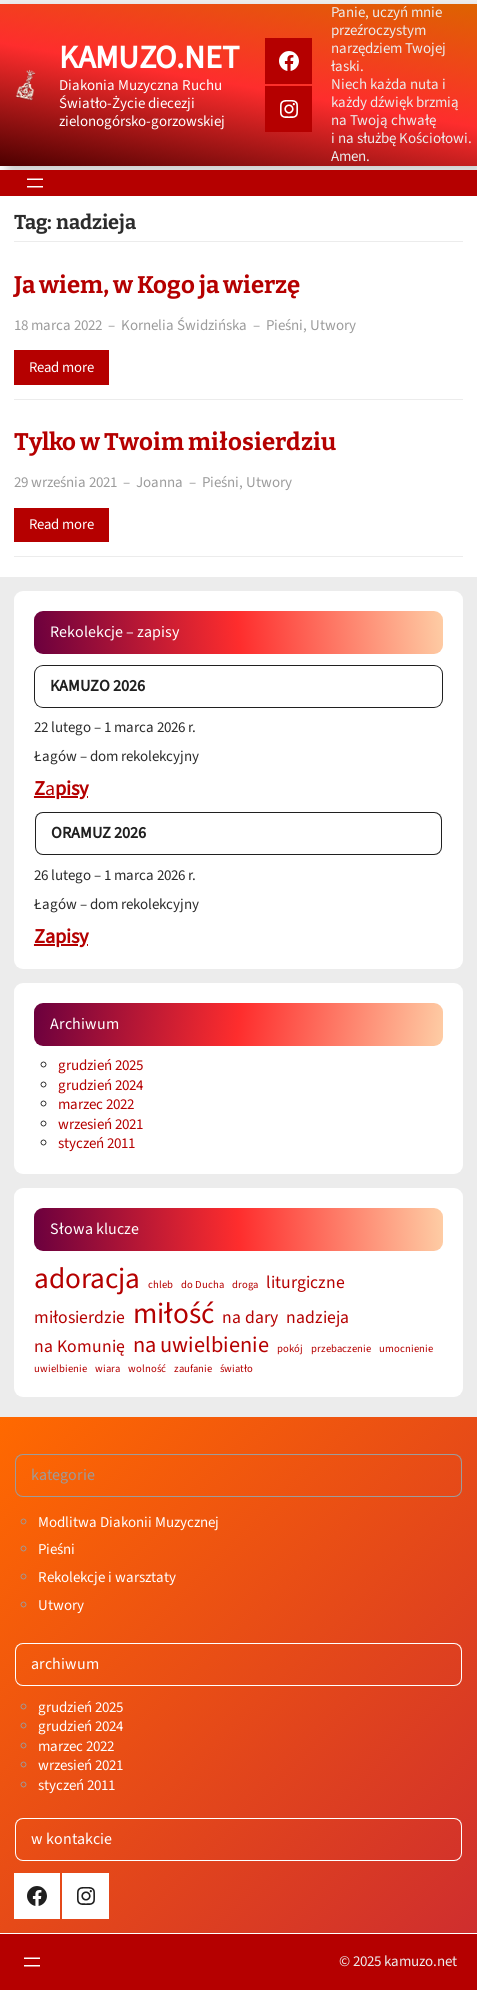 Image resolution: width=477 pixels, height=1990 pixels. What do you see at coordinates (201, 1345) in the screenshot?
I see `na uwielbienie [na uwielbienie (3 elementy)]` at bounding box center [201, 1345].